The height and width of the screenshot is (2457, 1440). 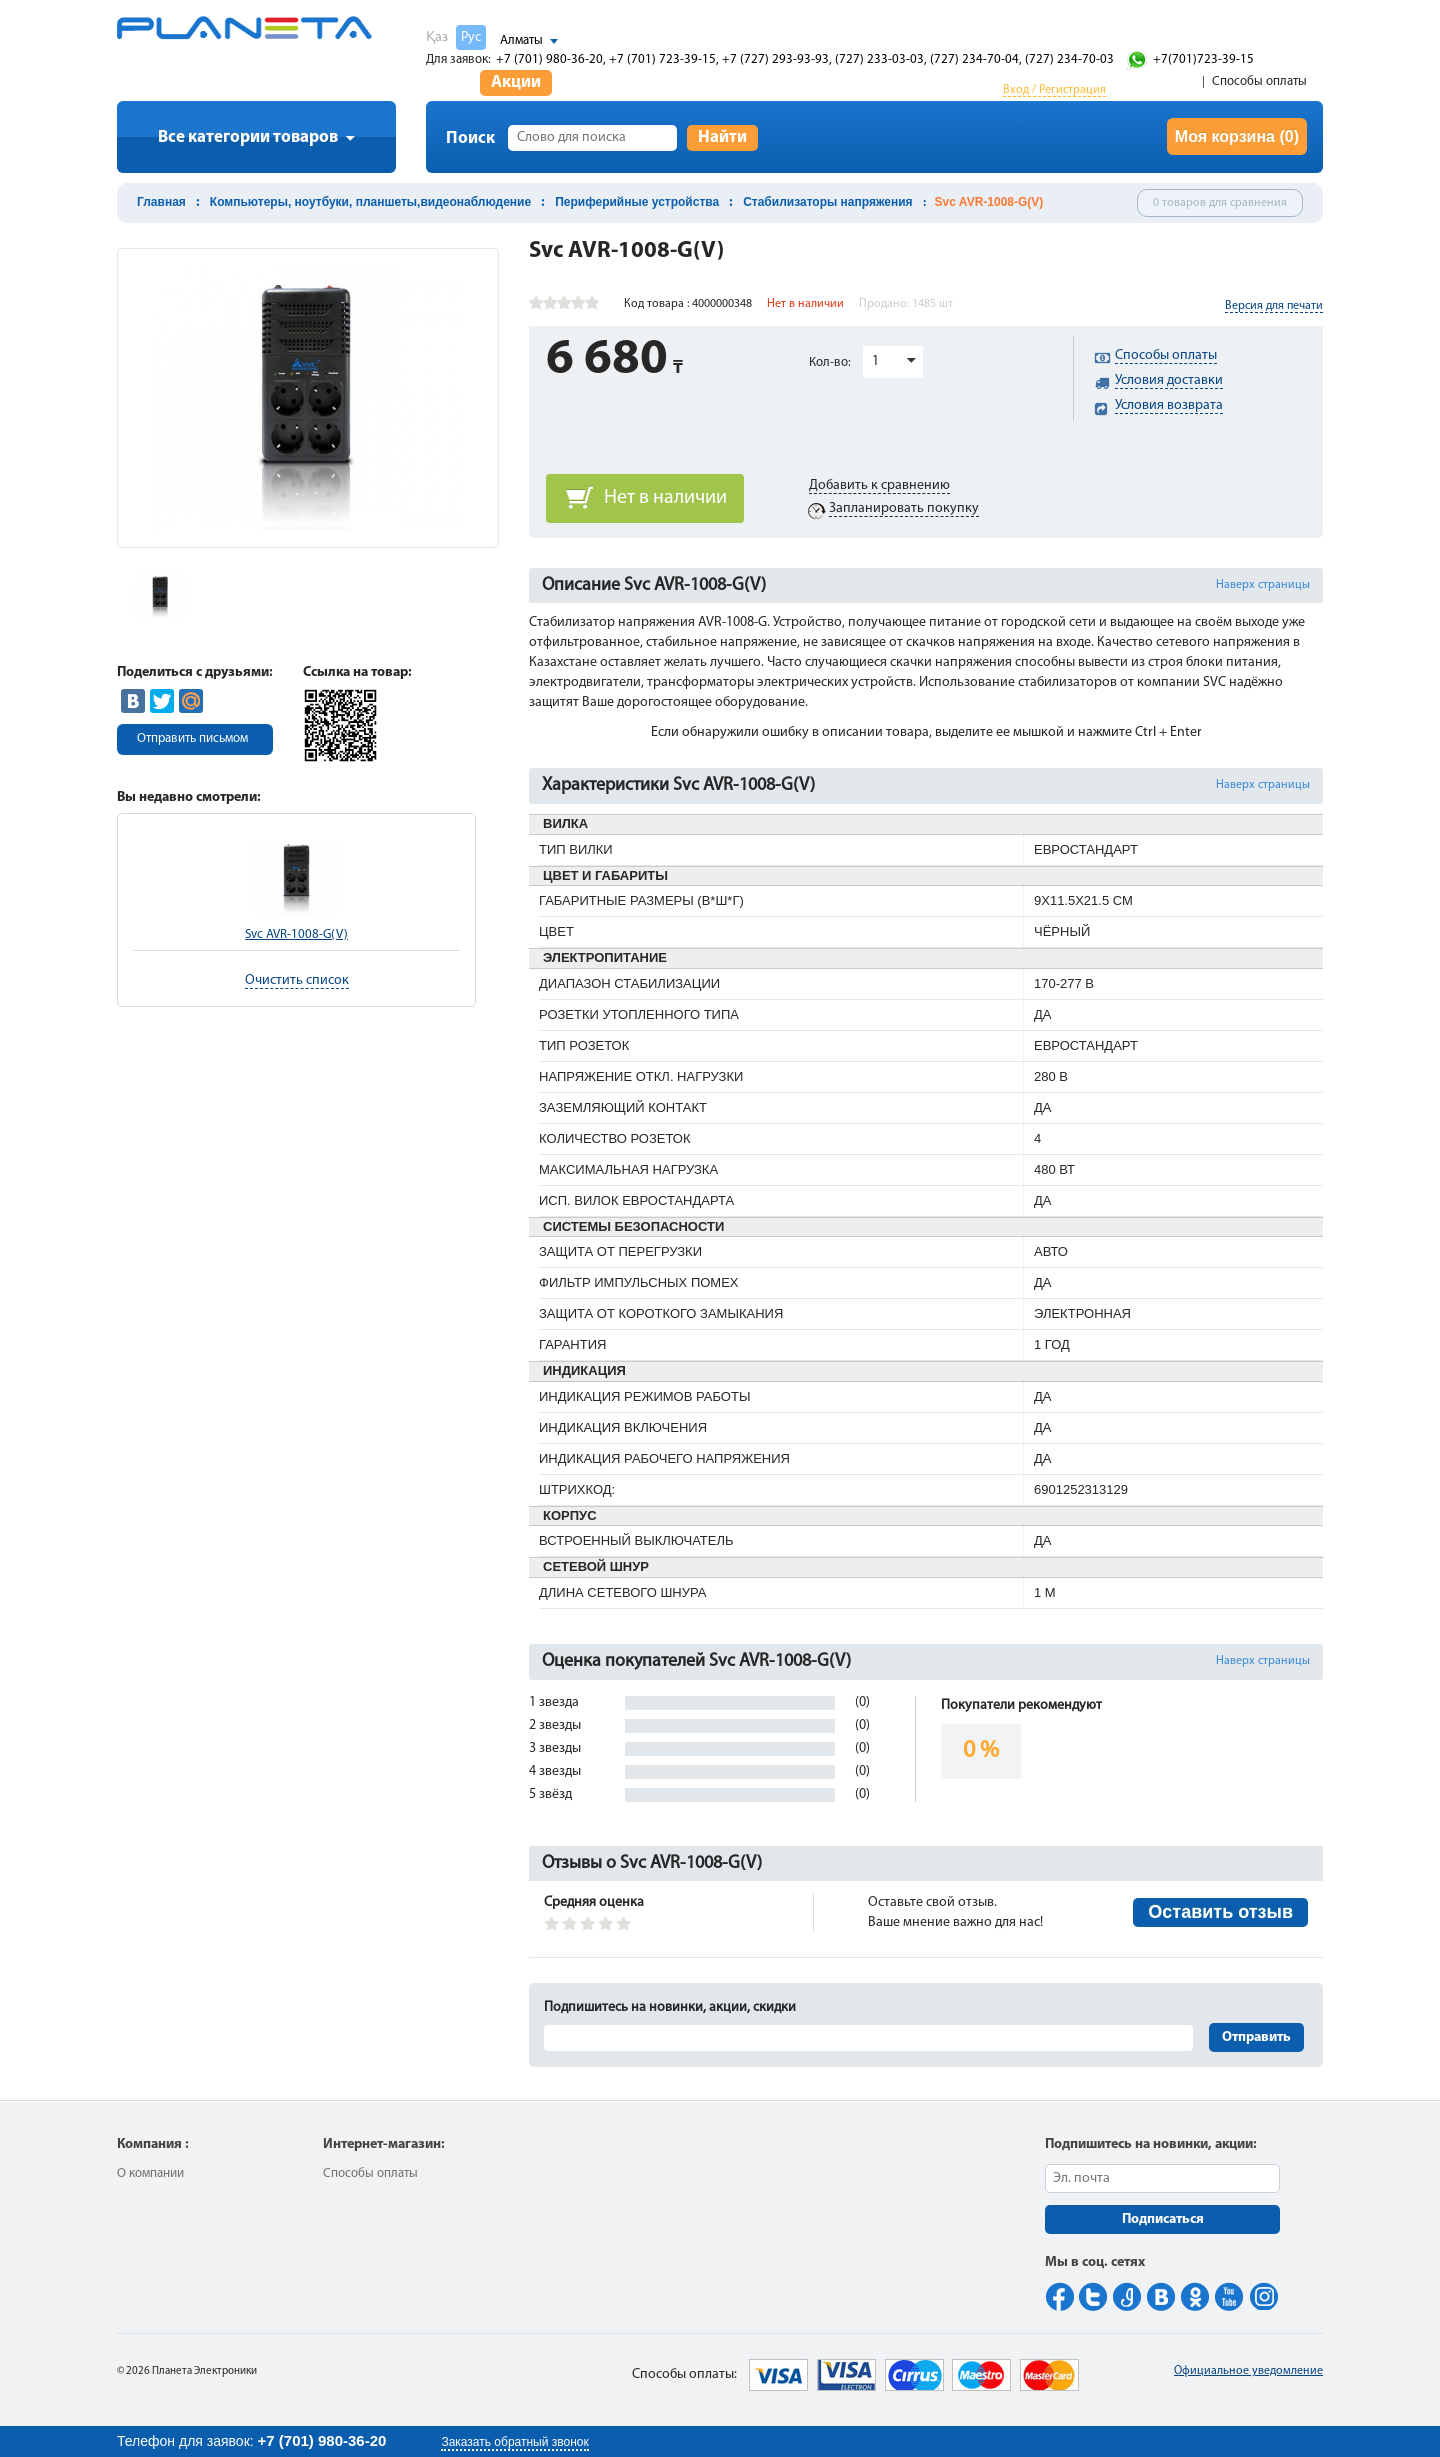 What do you see at coordinates (1237, 136) in the screenshot?
I see `Моя корзина` at bounding box center [1237, 136].